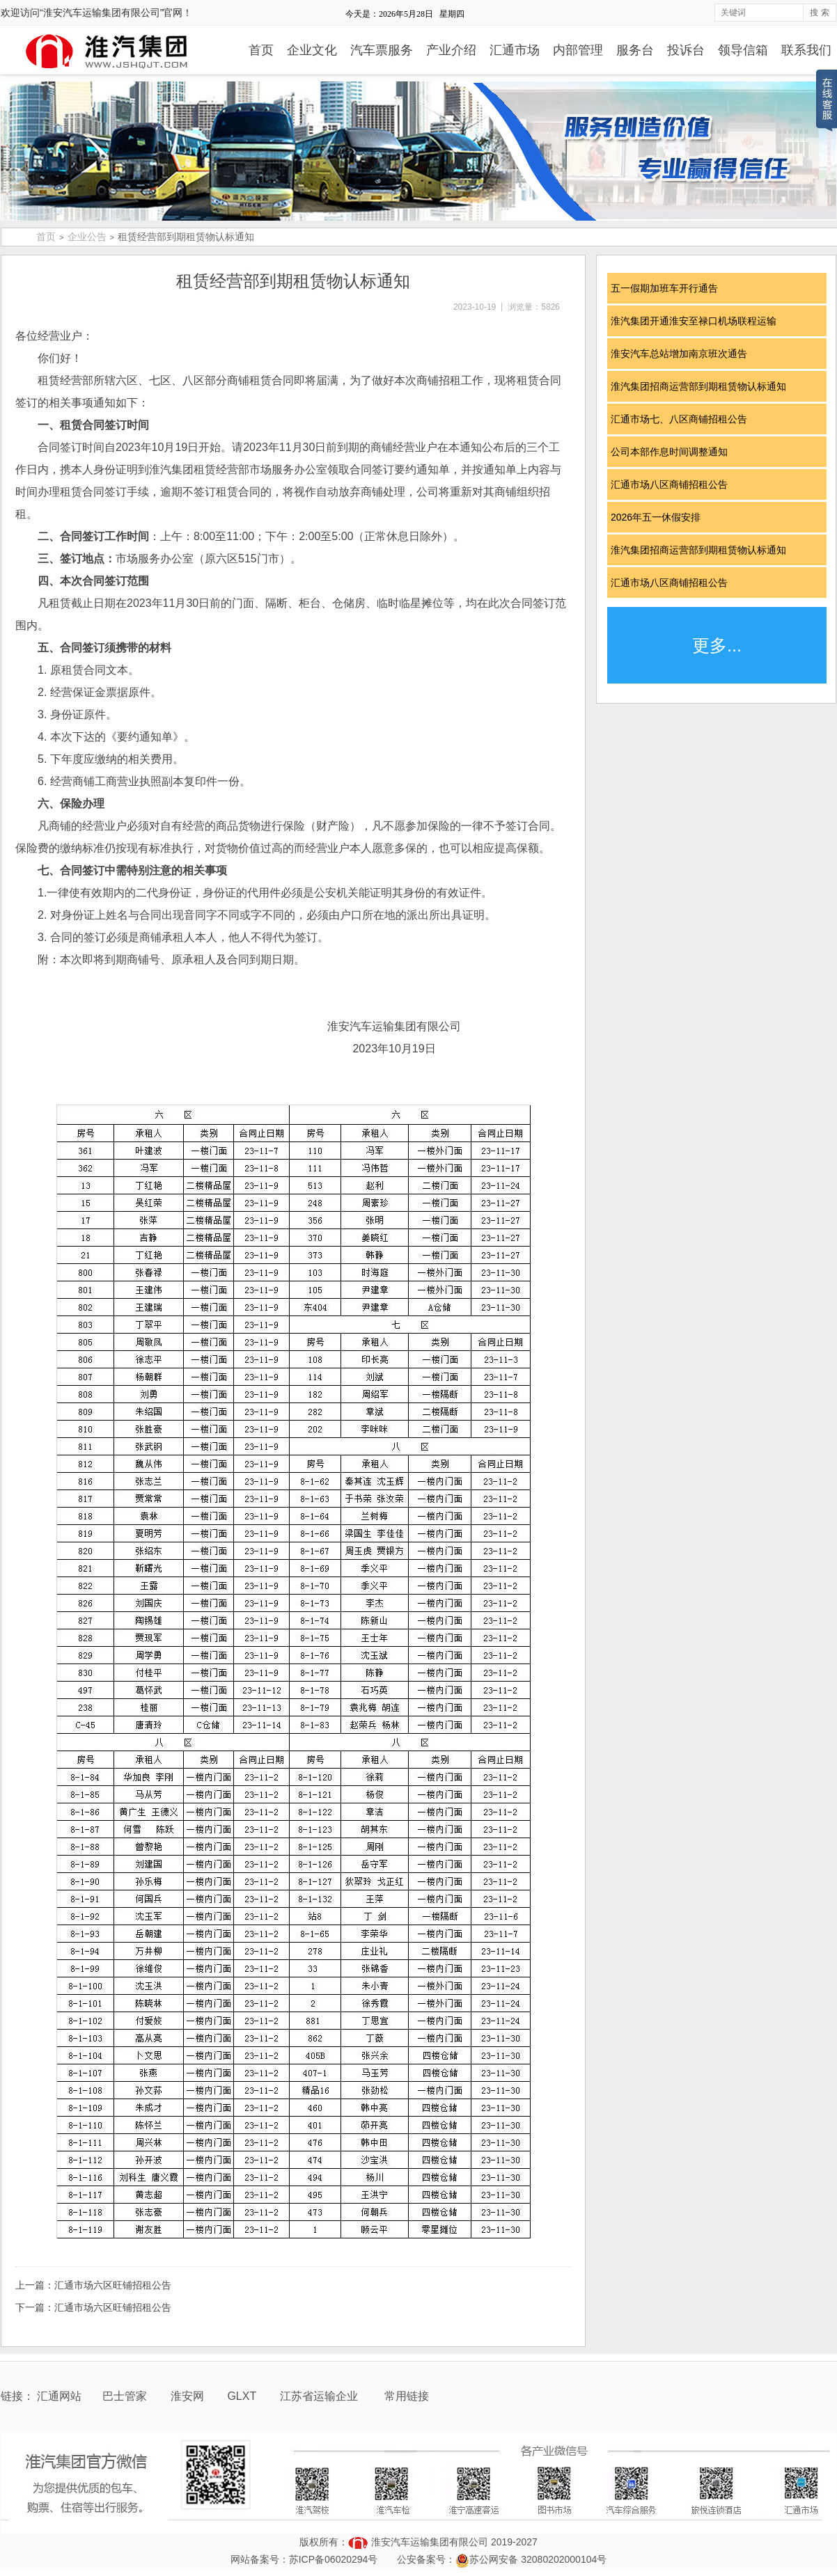 The height and width of the screenshot is (2576, 837). What do you see at coordinates (669, 288) in the screenshot?
I see `五一假期加班车开行通告` at bounding box center [669, 288].